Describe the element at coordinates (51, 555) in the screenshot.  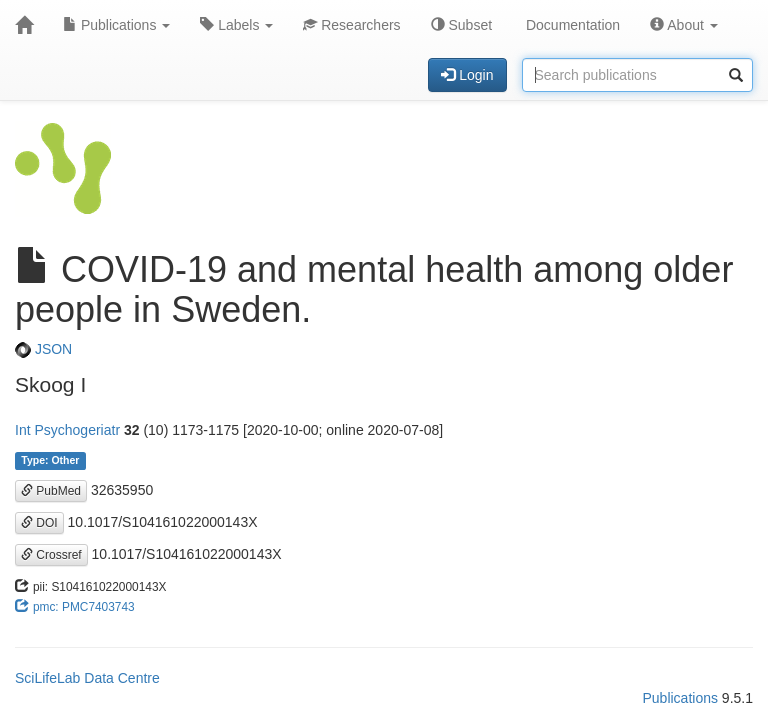
I see `Crossref [button]` at that location.